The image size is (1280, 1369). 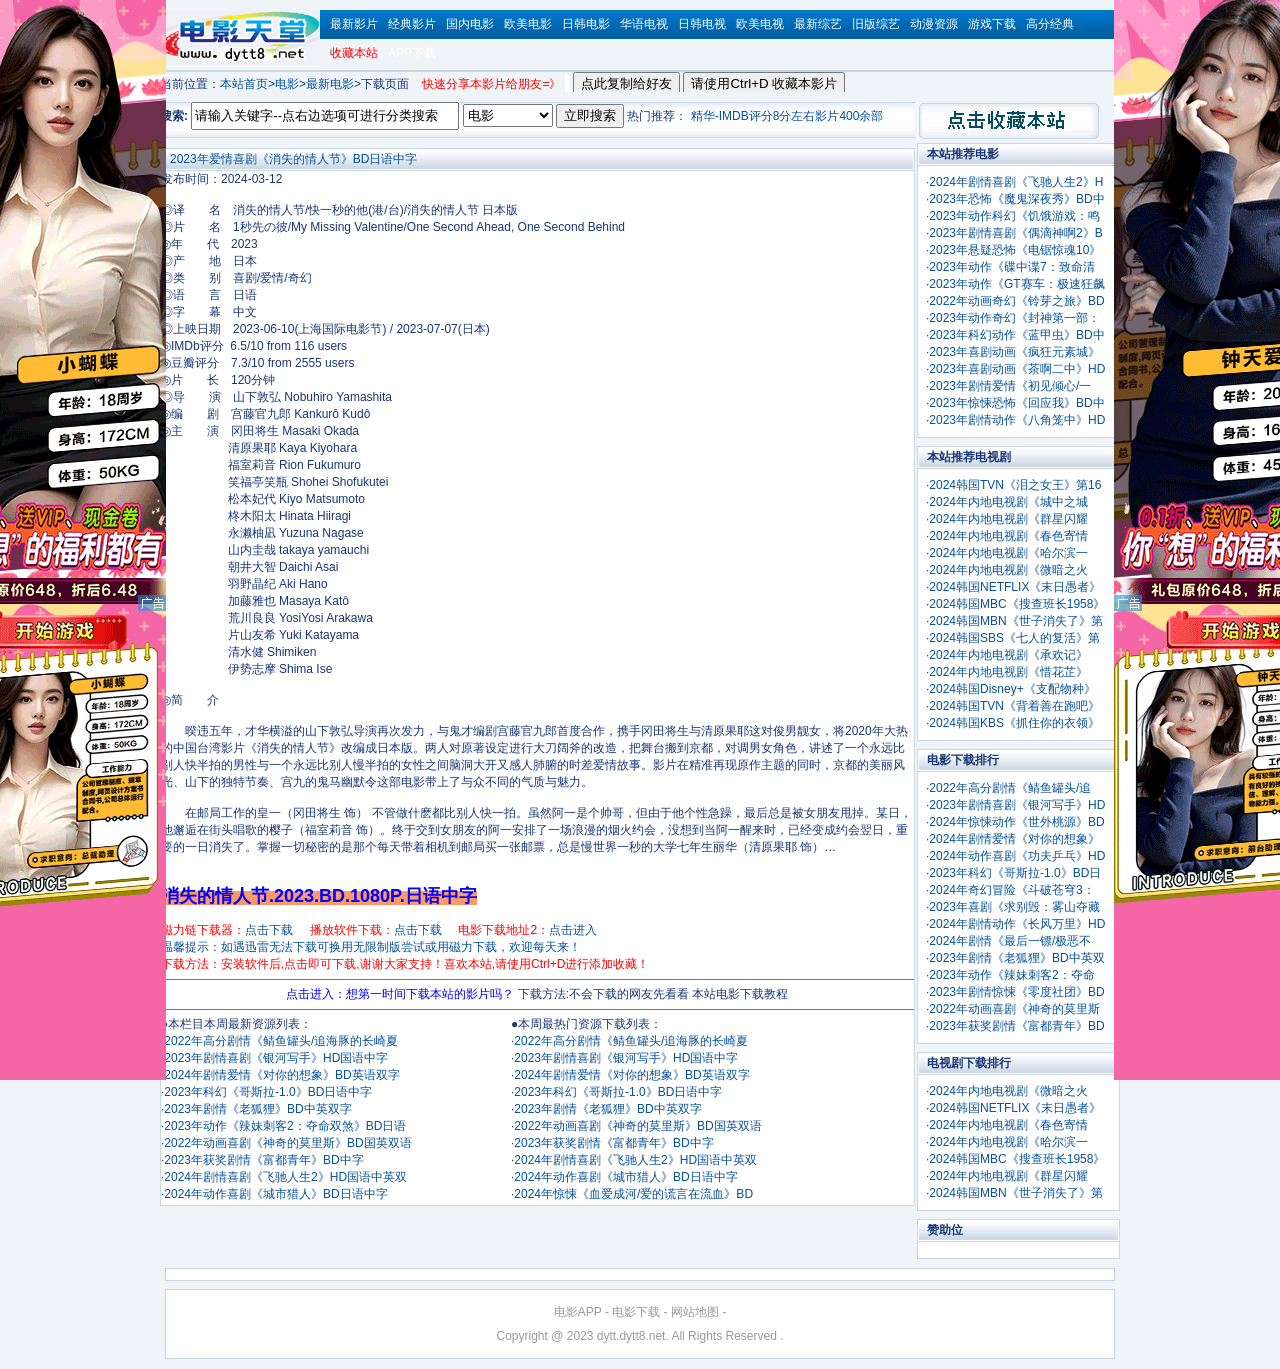 I want to click on 2022年动画喜剧《神奇的莫里斯, so click(x=1014, y=1009).